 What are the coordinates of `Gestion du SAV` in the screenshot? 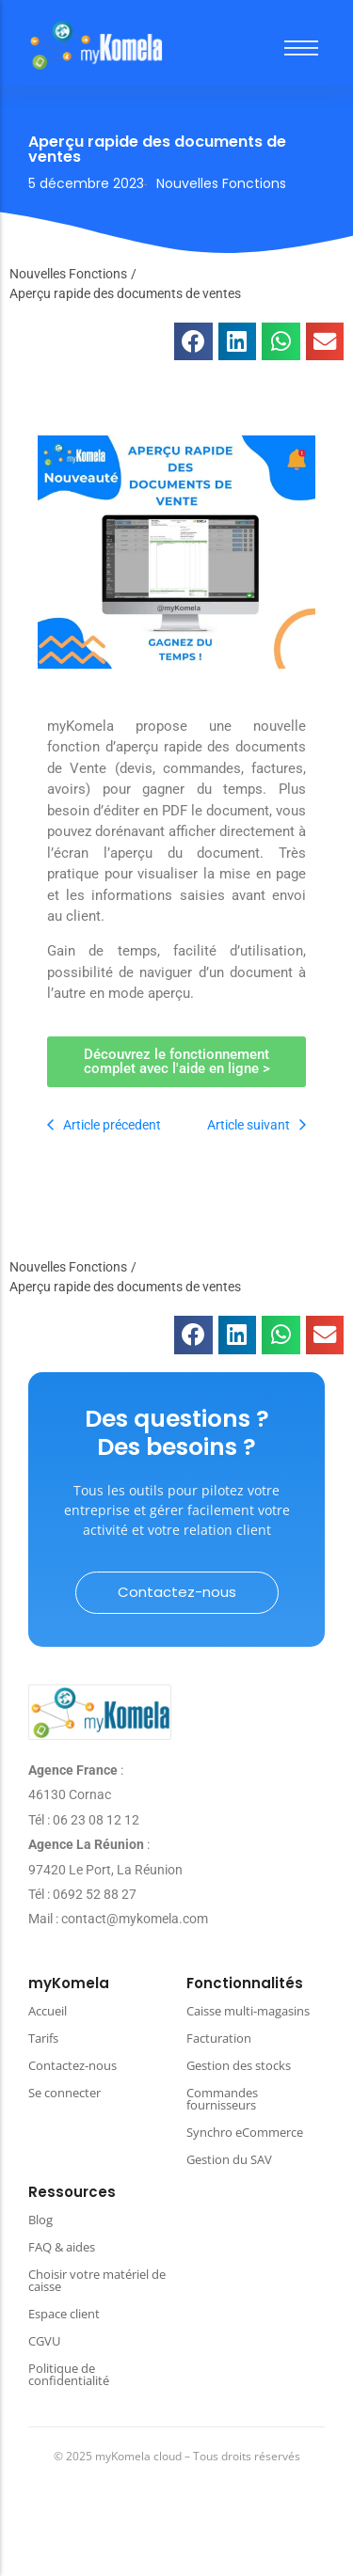 It's located at (229, 2159).